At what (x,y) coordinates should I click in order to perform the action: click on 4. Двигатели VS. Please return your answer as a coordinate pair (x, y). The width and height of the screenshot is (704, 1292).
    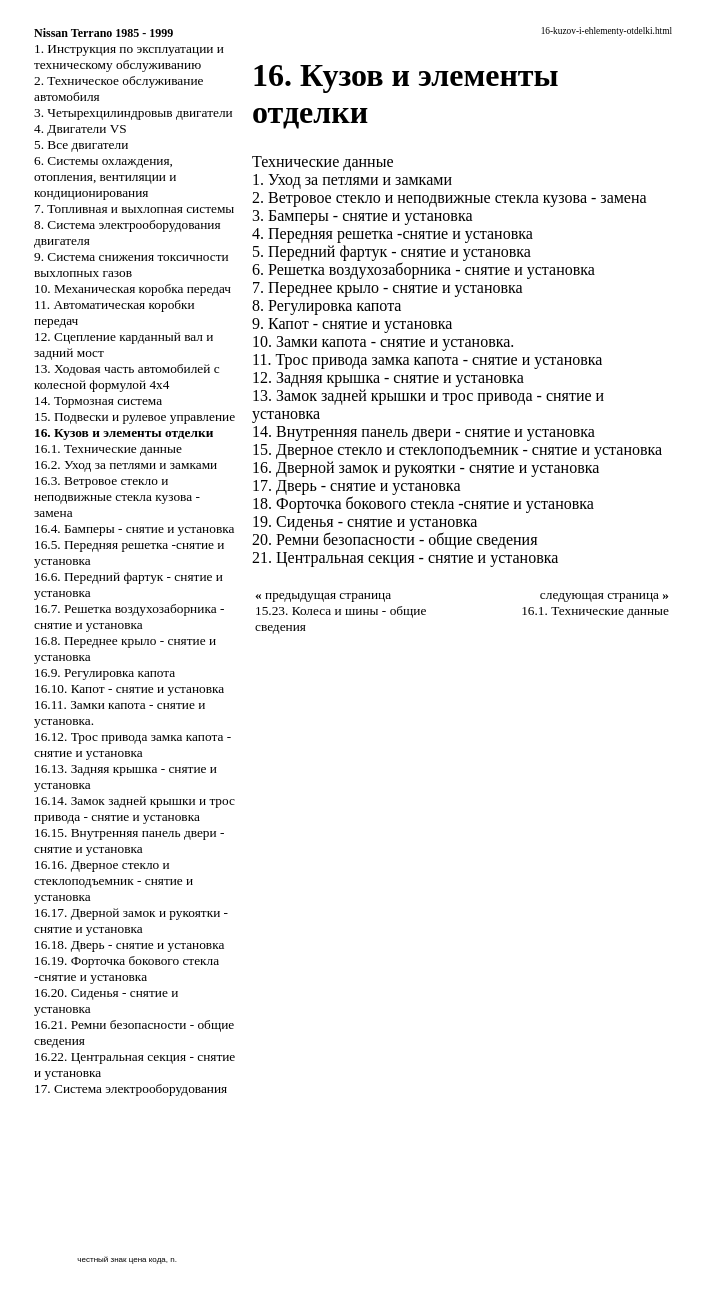
    Looking at the image, I should click on (80, 128).